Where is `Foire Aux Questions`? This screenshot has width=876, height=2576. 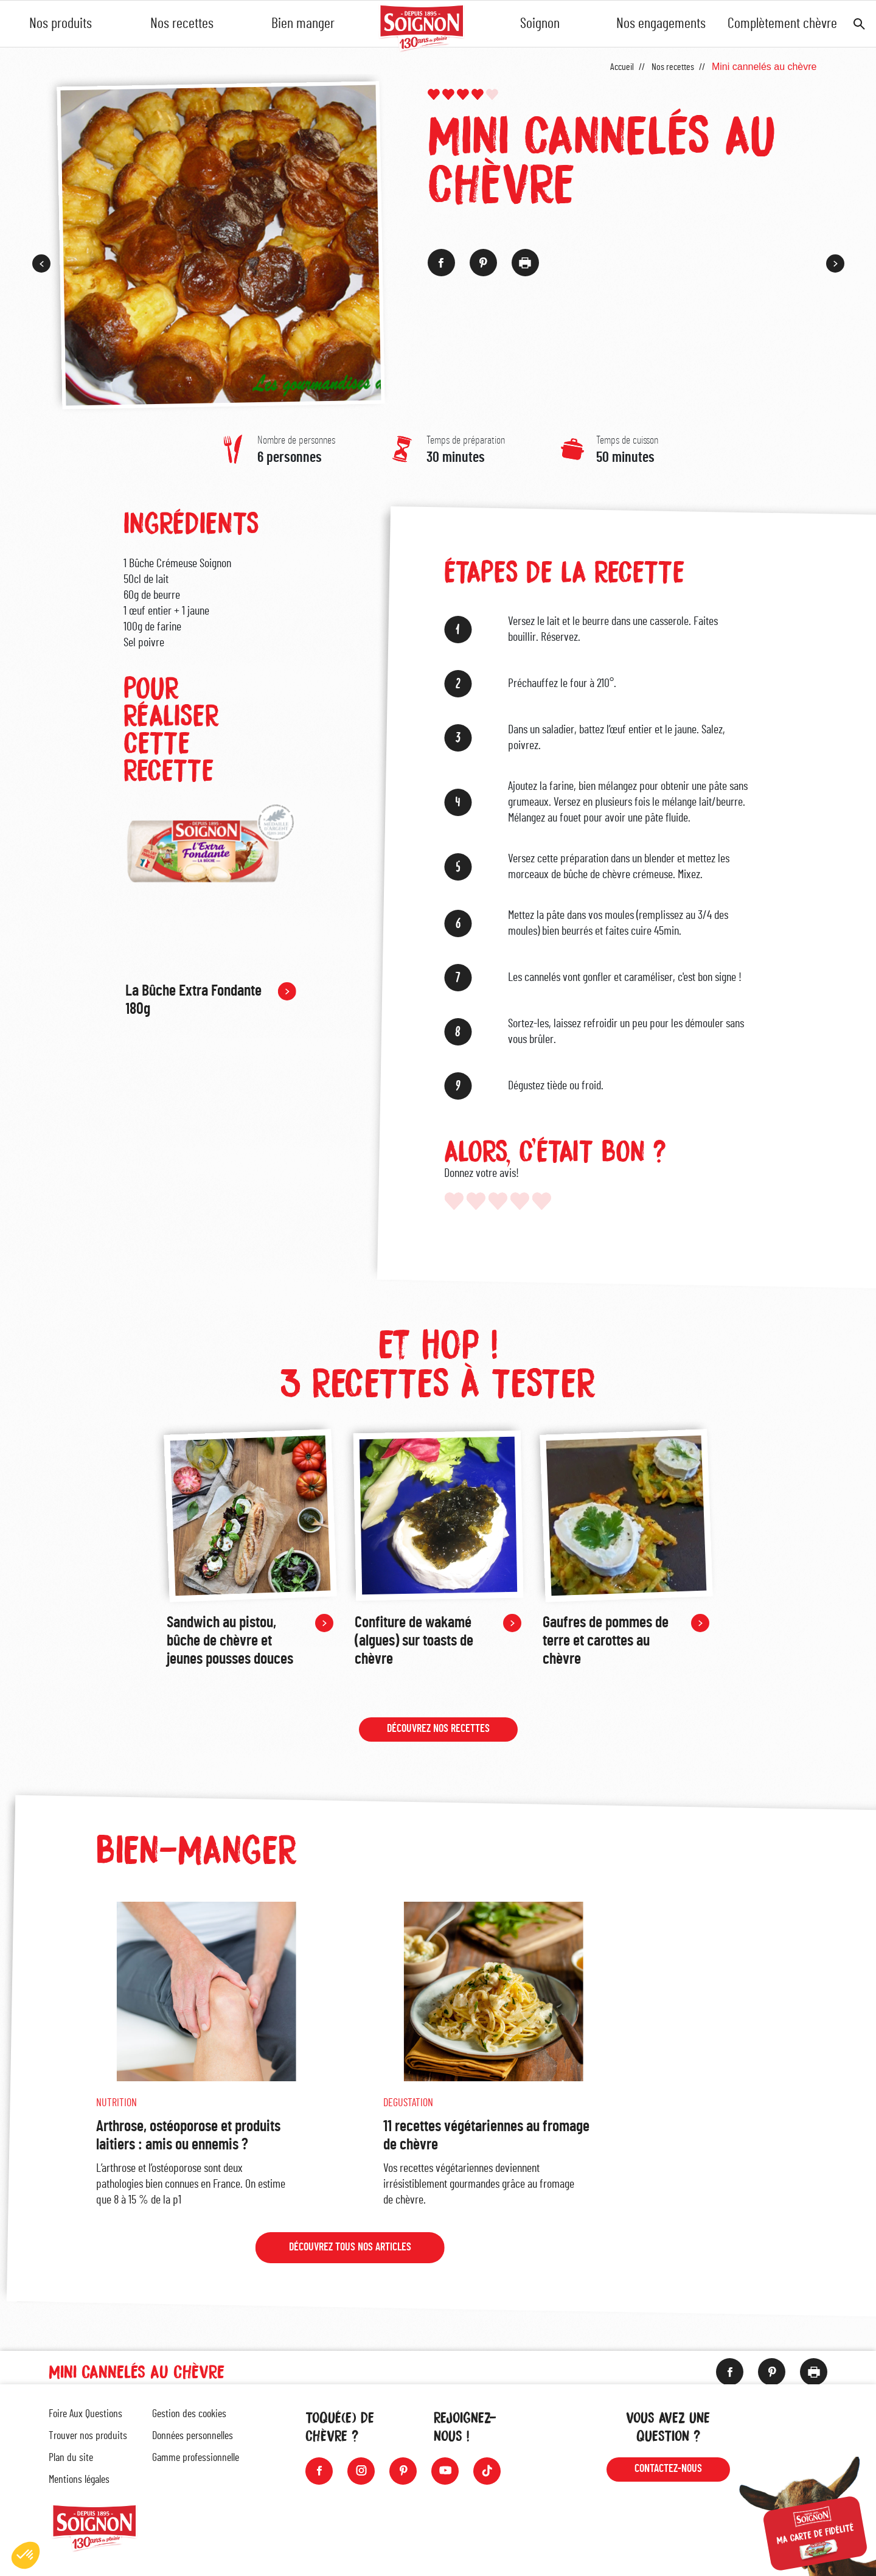
Foire Aux Questions is located at coordinates (85, 2414).